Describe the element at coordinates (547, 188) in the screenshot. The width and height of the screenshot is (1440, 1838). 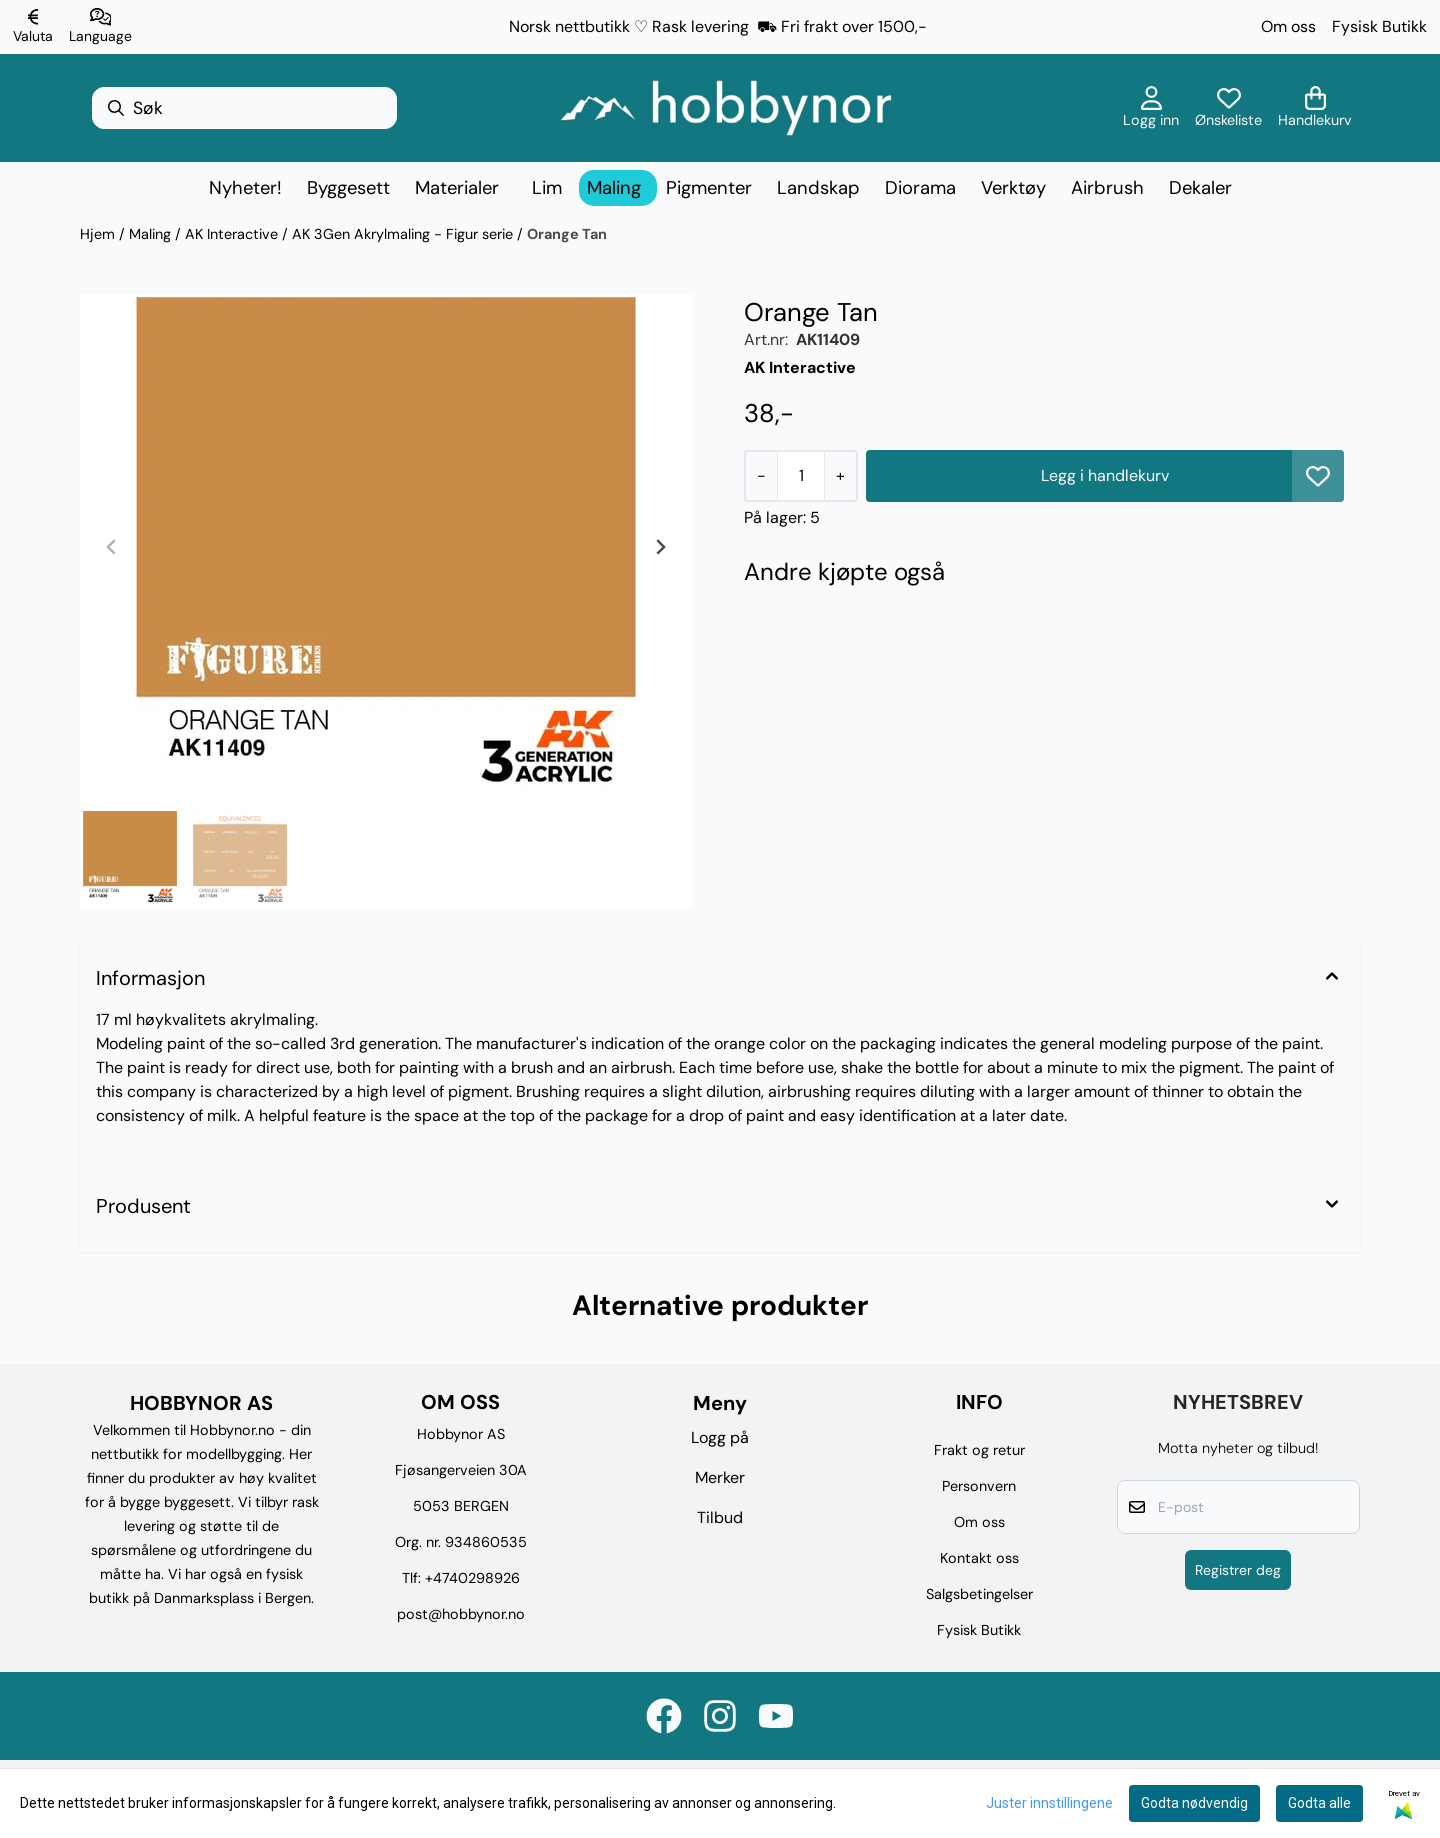
I see `Lim` at that location.